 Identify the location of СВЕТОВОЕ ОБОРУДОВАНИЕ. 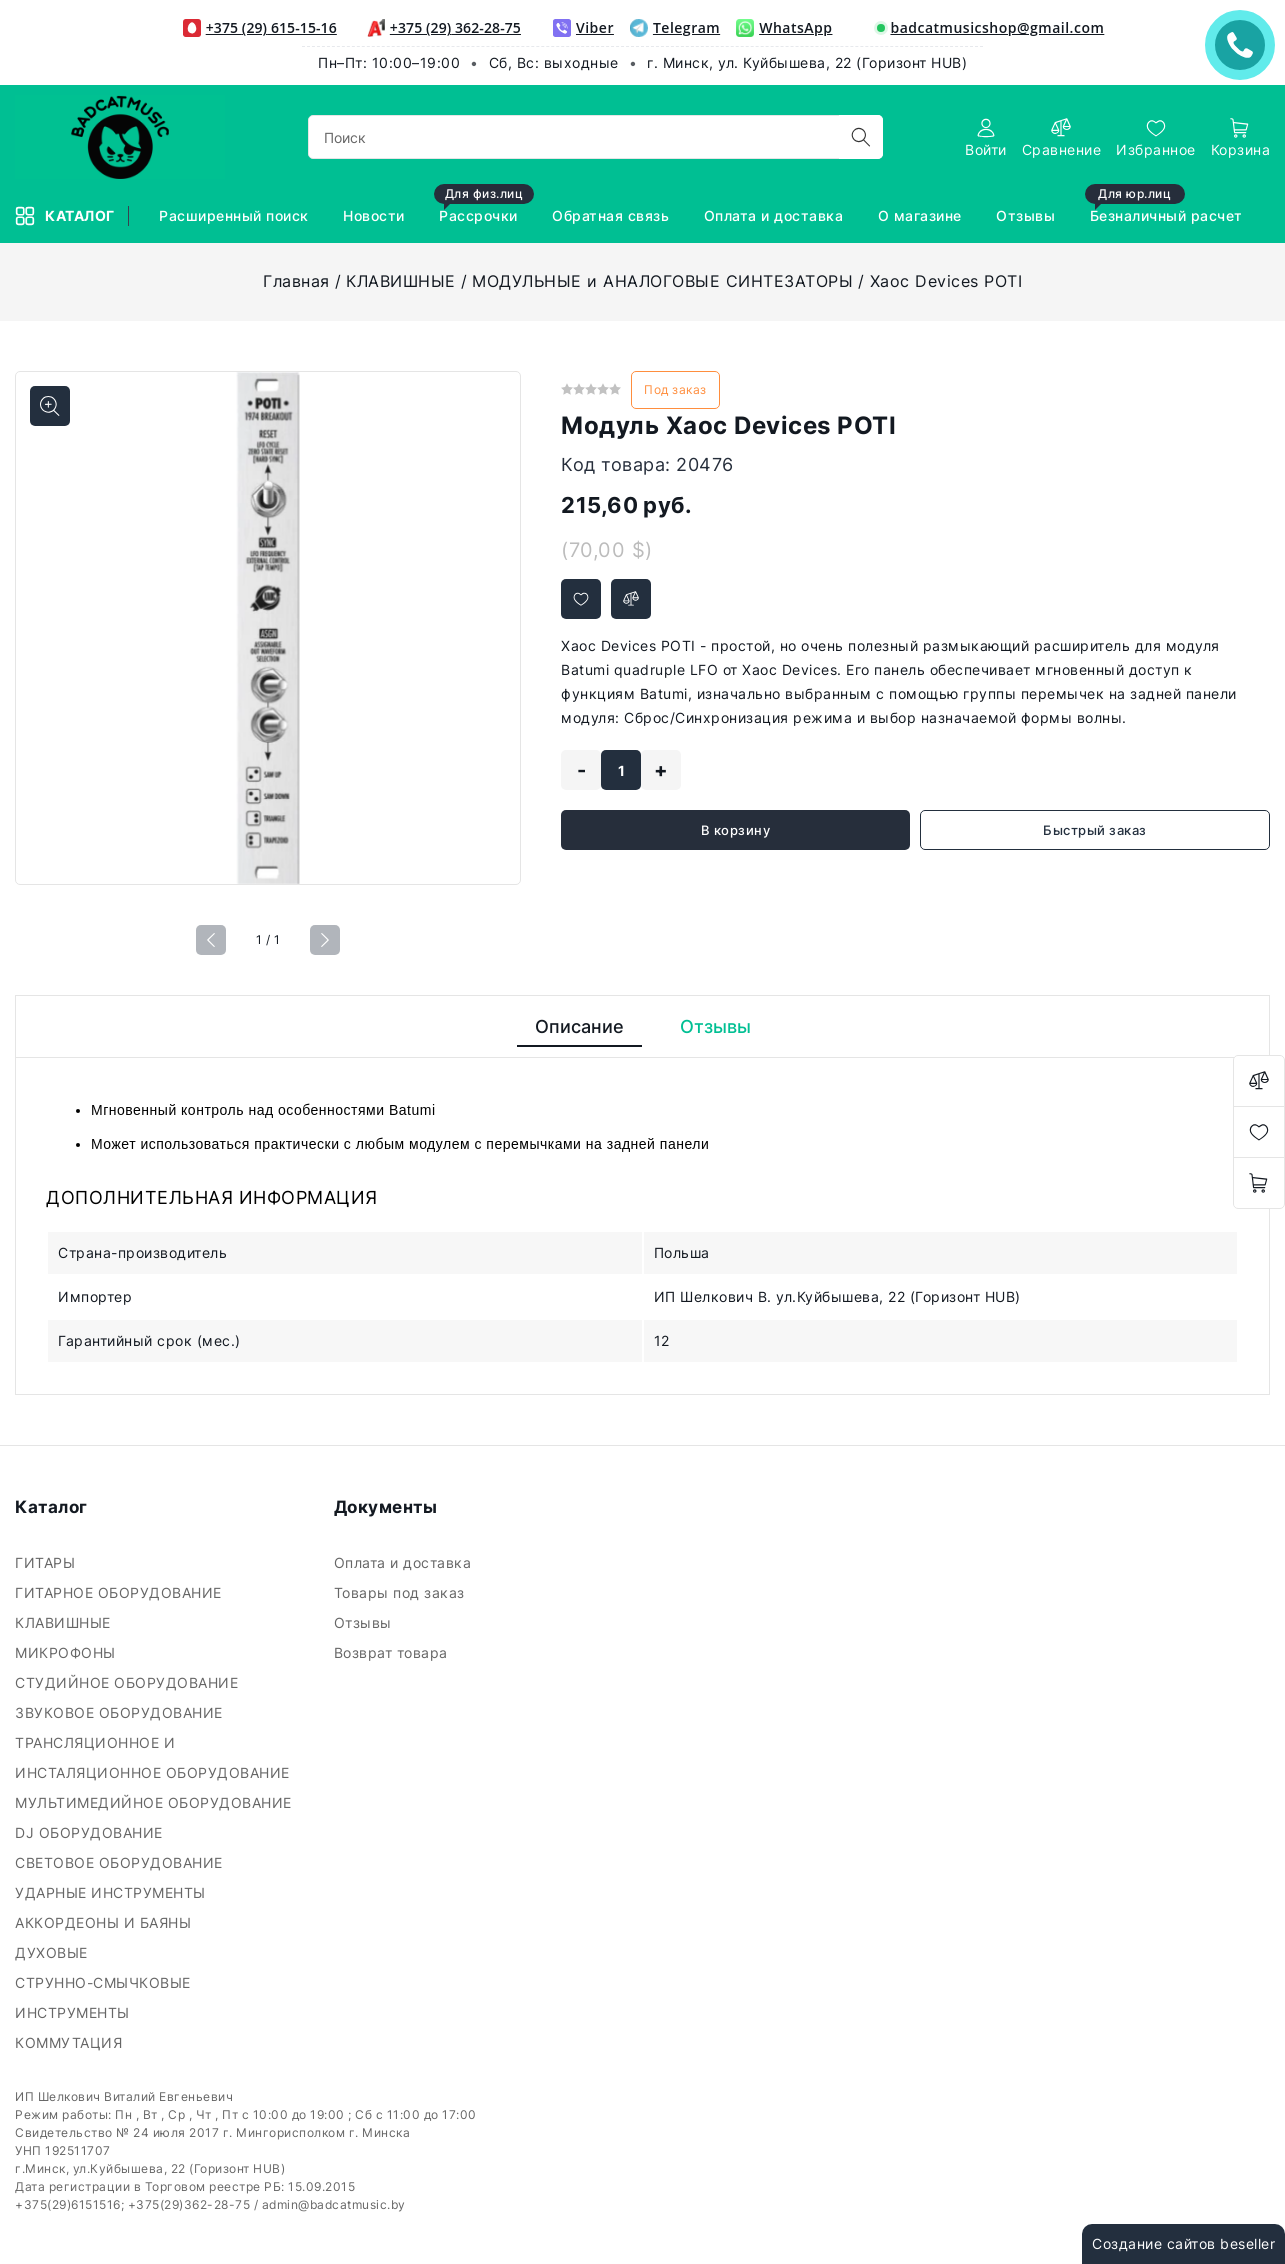
(121, 1862).